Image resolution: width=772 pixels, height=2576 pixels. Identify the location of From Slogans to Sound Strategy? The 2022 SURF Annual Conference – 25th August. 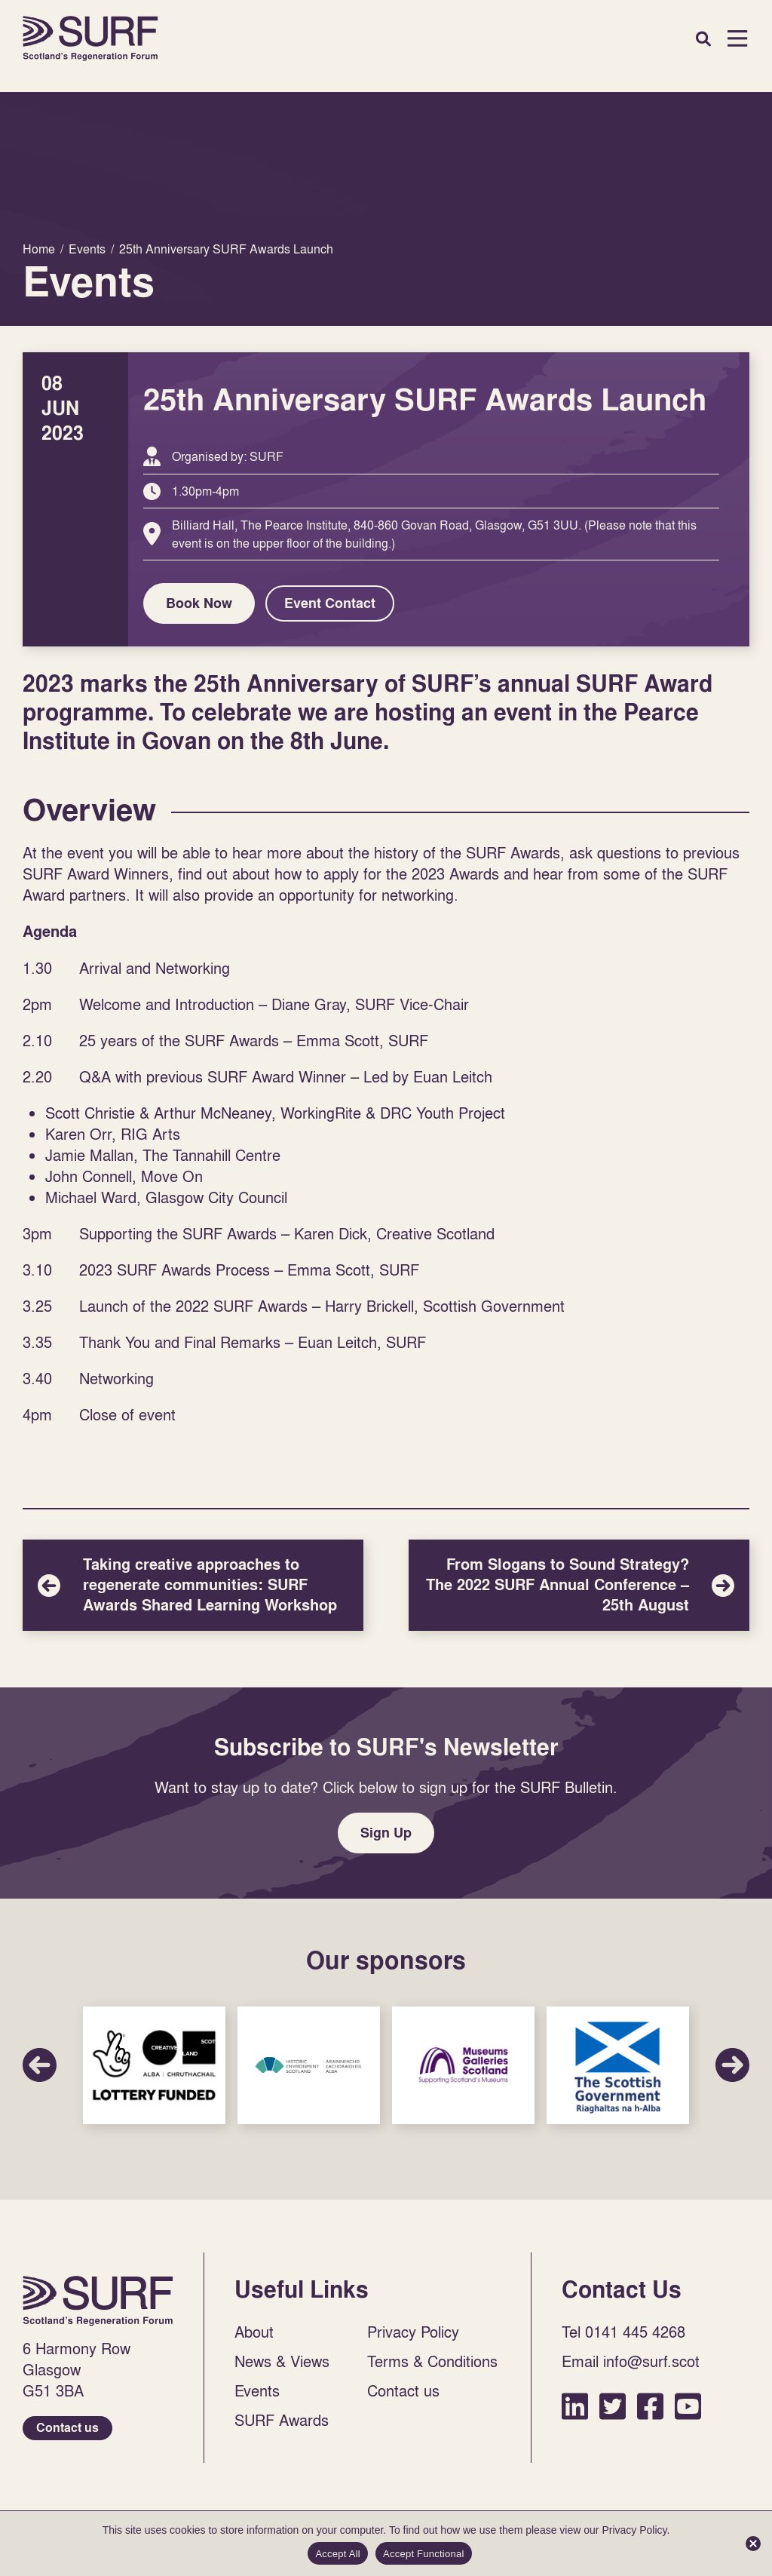
(579, 1585).